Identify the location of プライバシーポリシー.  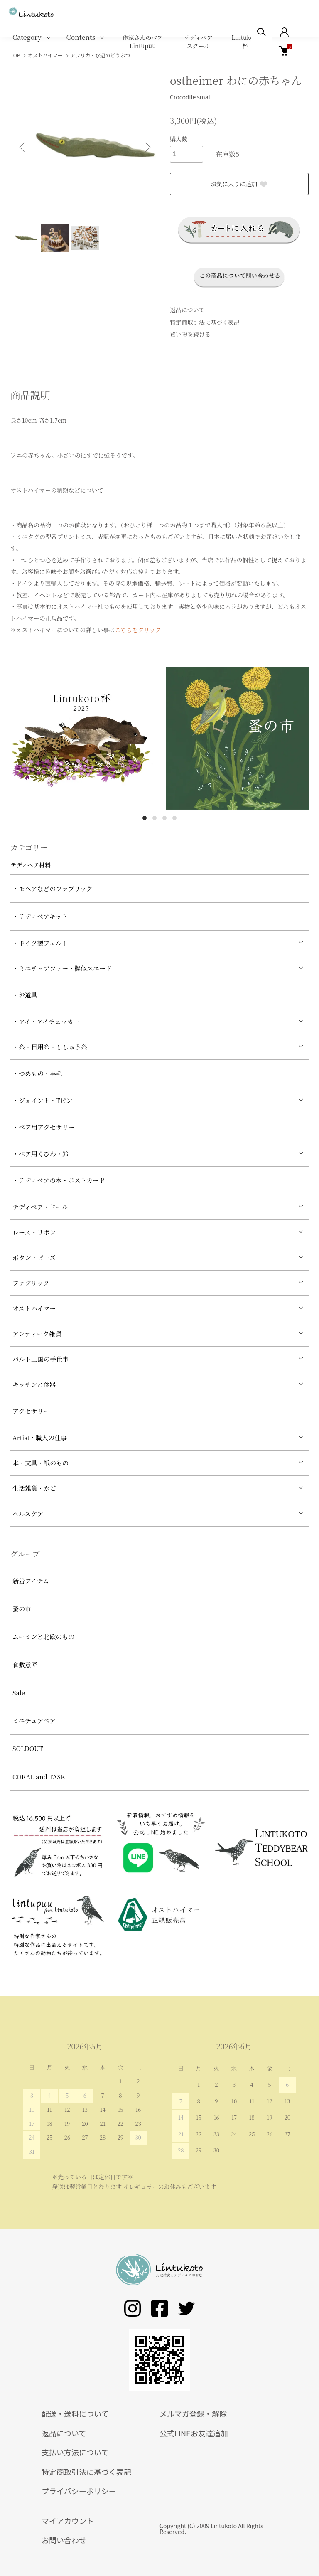
(79, 2490).